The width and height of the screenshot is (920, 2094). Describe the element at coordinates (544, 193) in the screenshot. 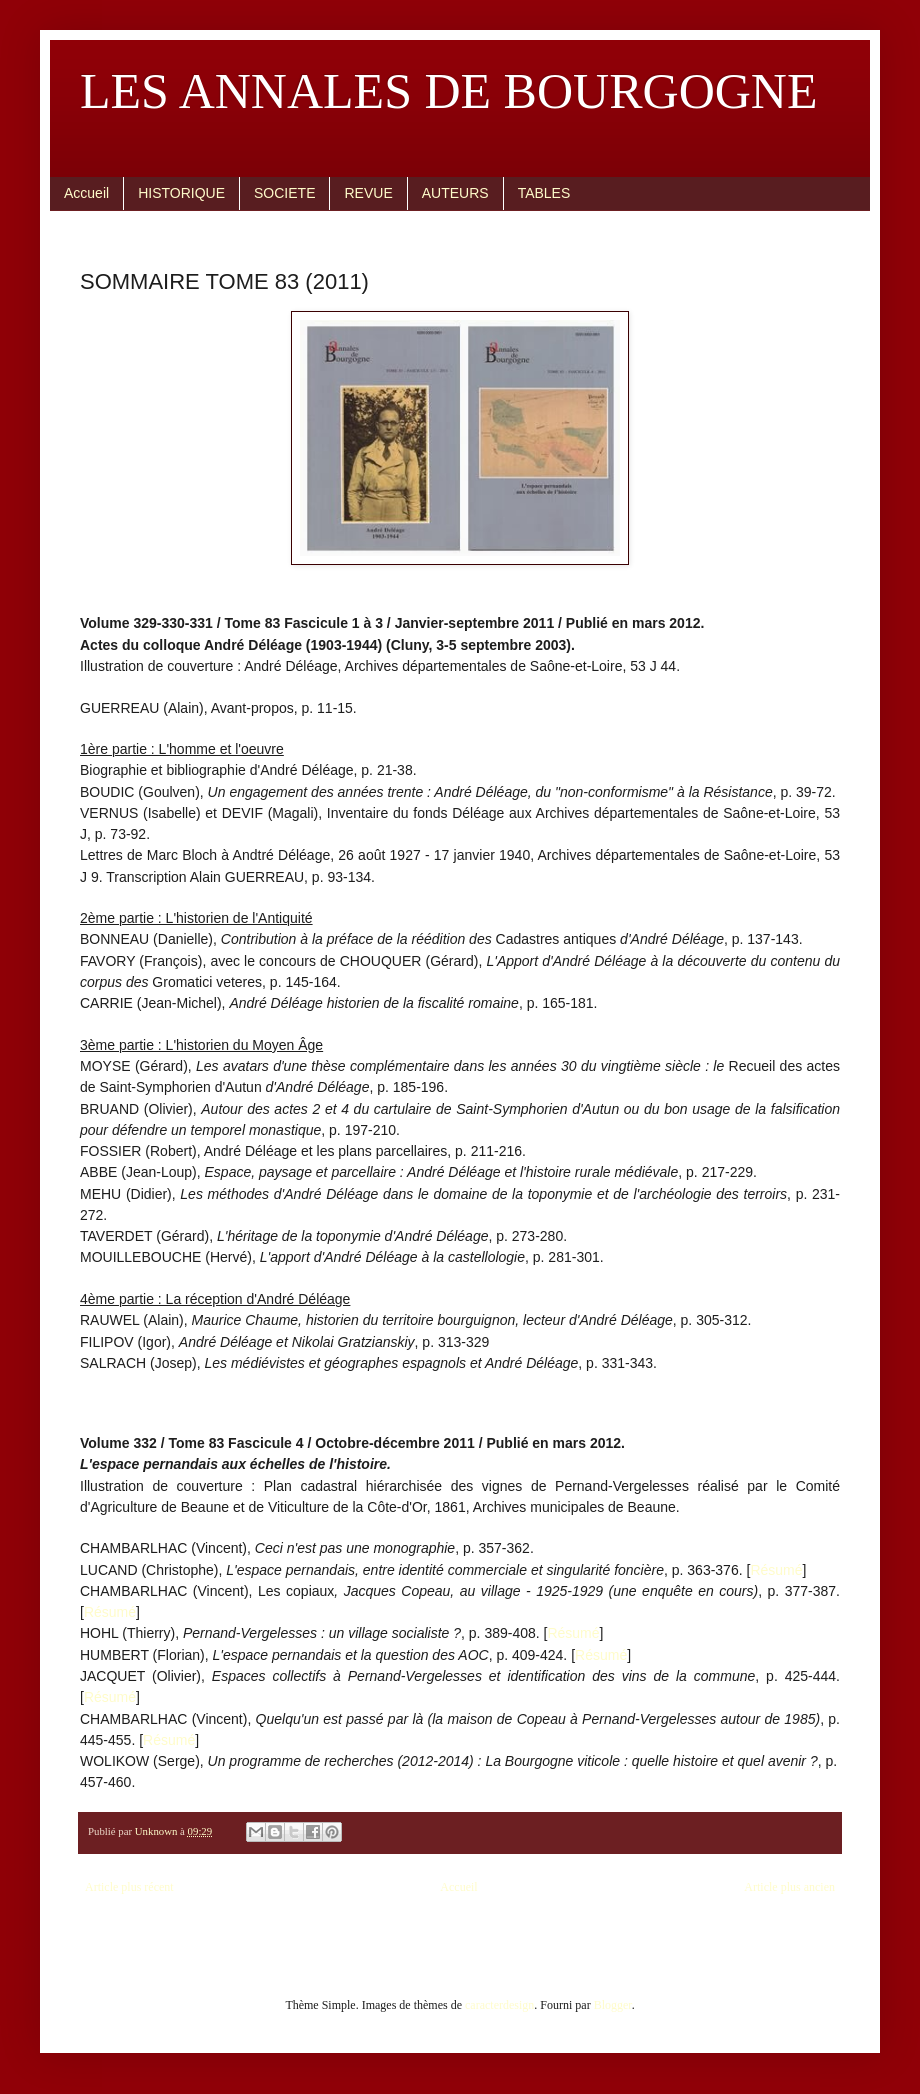

I see `TABLES` at that location.